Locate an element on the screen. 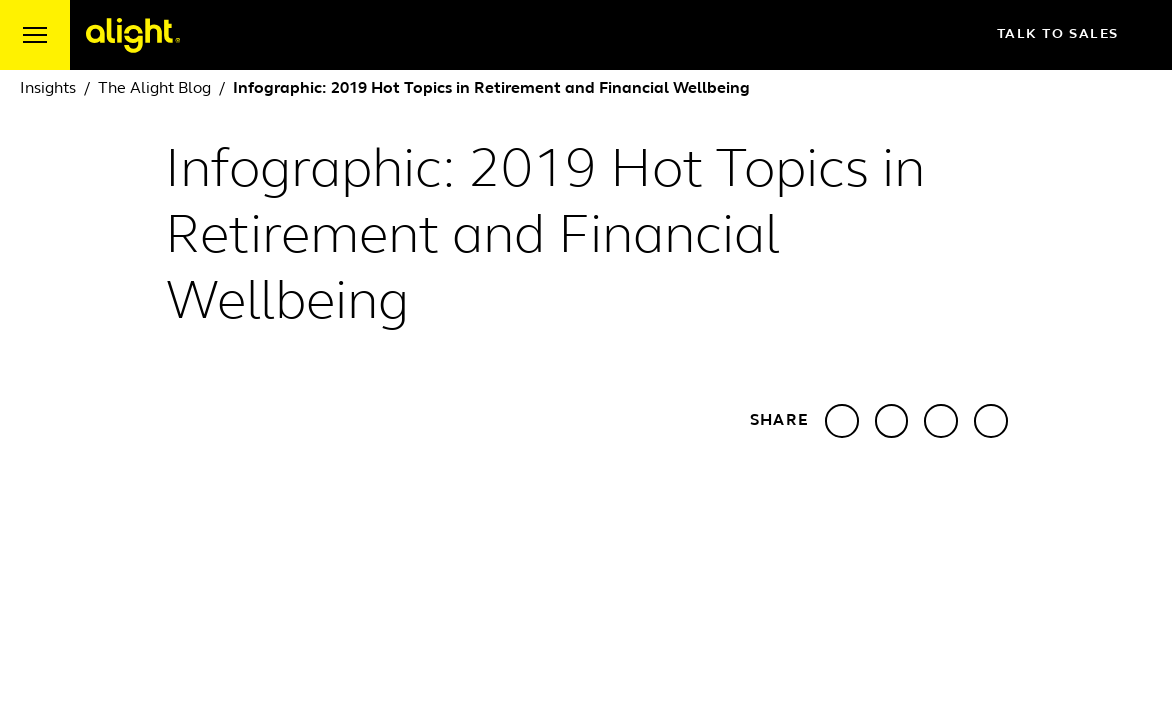 Image resolution: width=1172 pixels, height=720 pixels. [open menu] is located at coordinates (35, 35).